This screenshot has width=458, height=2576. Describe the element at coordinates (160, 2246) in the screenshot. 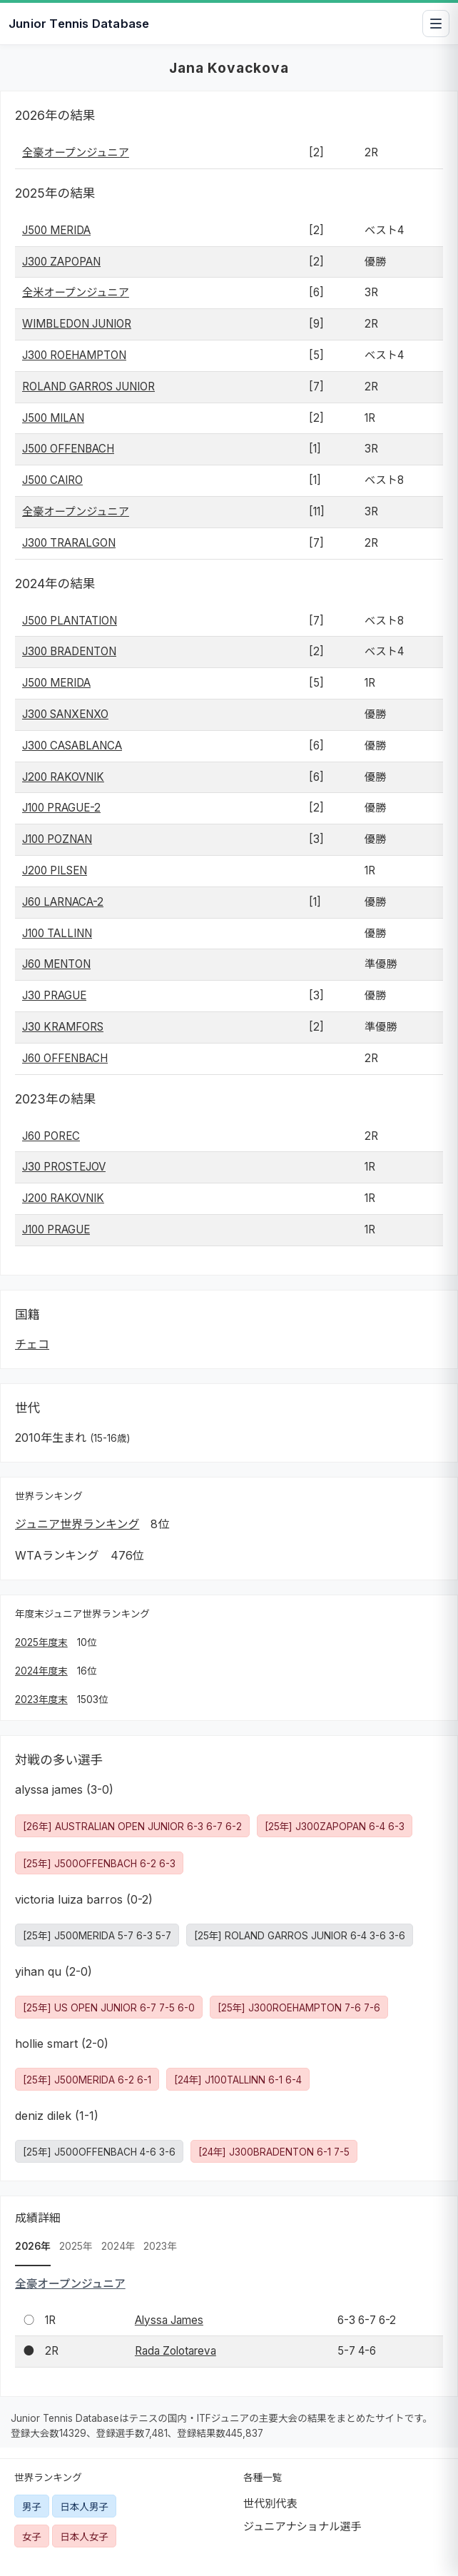

I see `2023年` at that location.